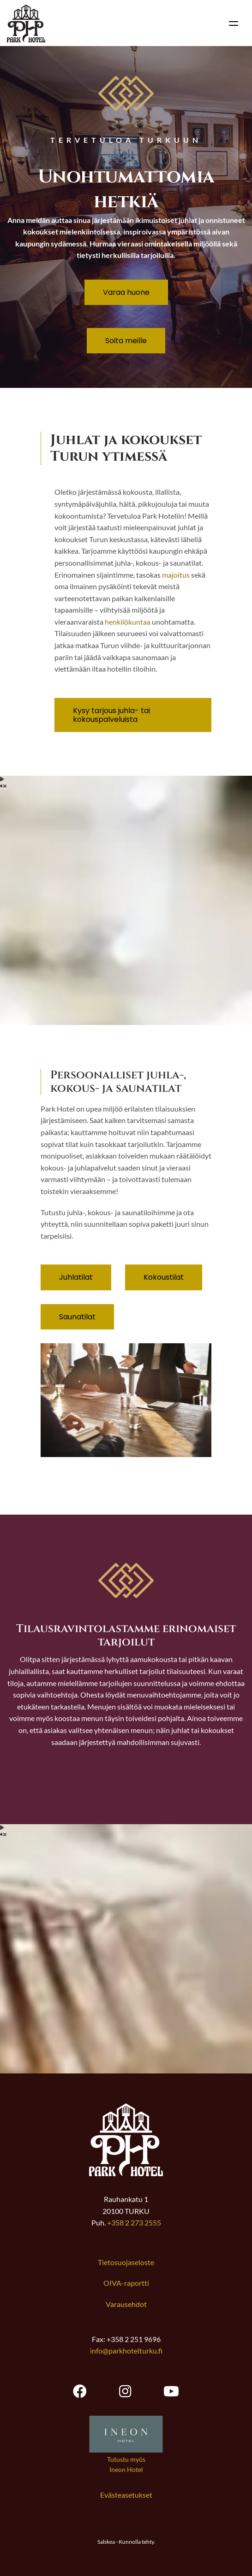 The width and height of the screenshot is (252, 2576). Describe the element at coordinates (127, 621) in the screenshot. I see `henkilökuntaa` at that location.